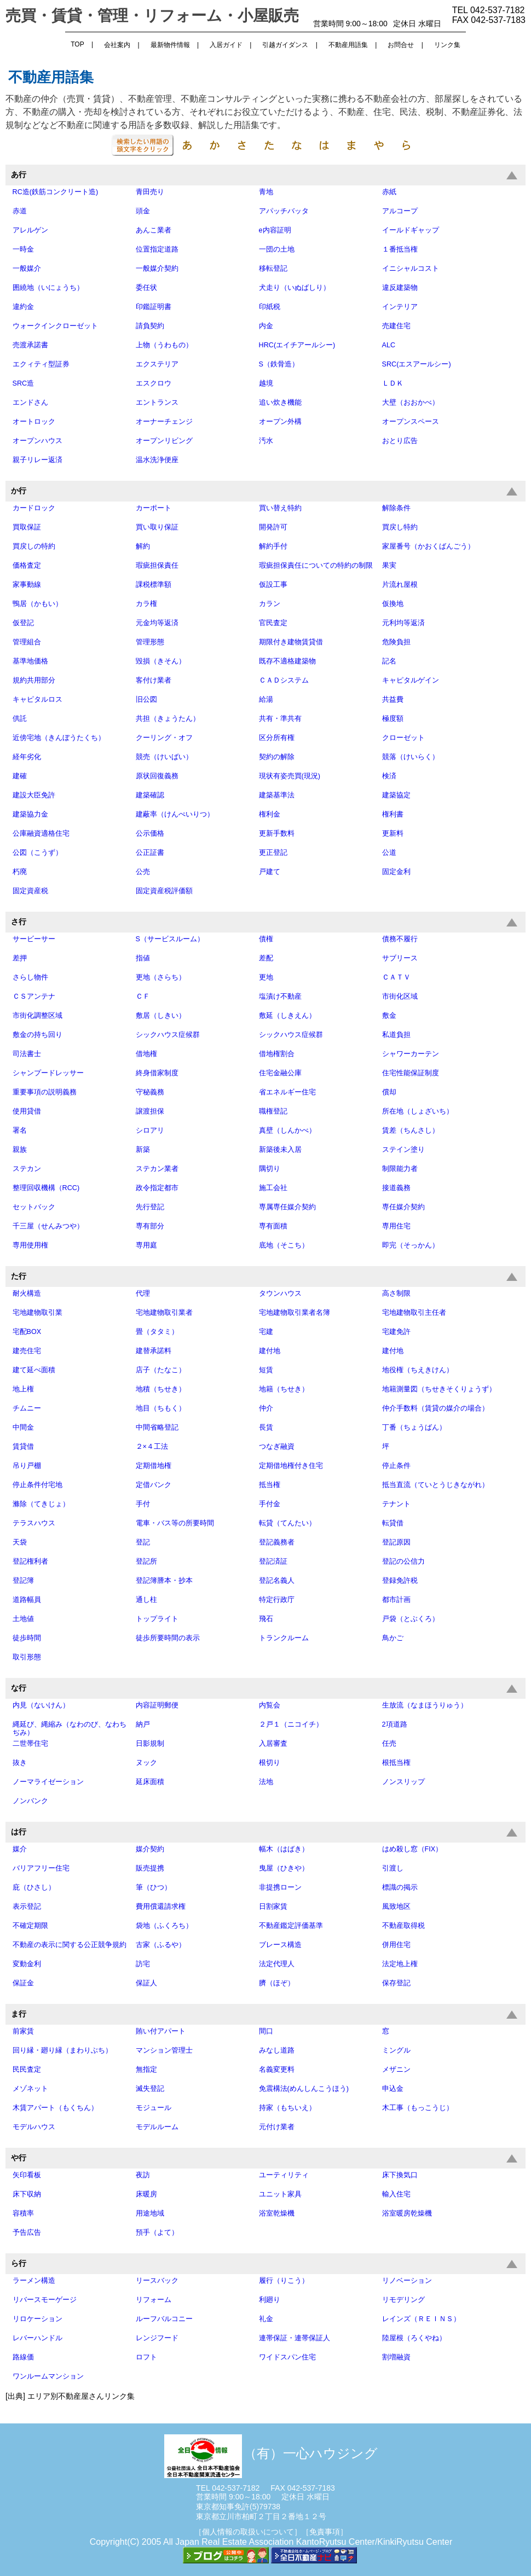  What do you see at coordinates (30, 1245) in the screenshot?
I see `専用使用権` at bounding box center [30, 1245].